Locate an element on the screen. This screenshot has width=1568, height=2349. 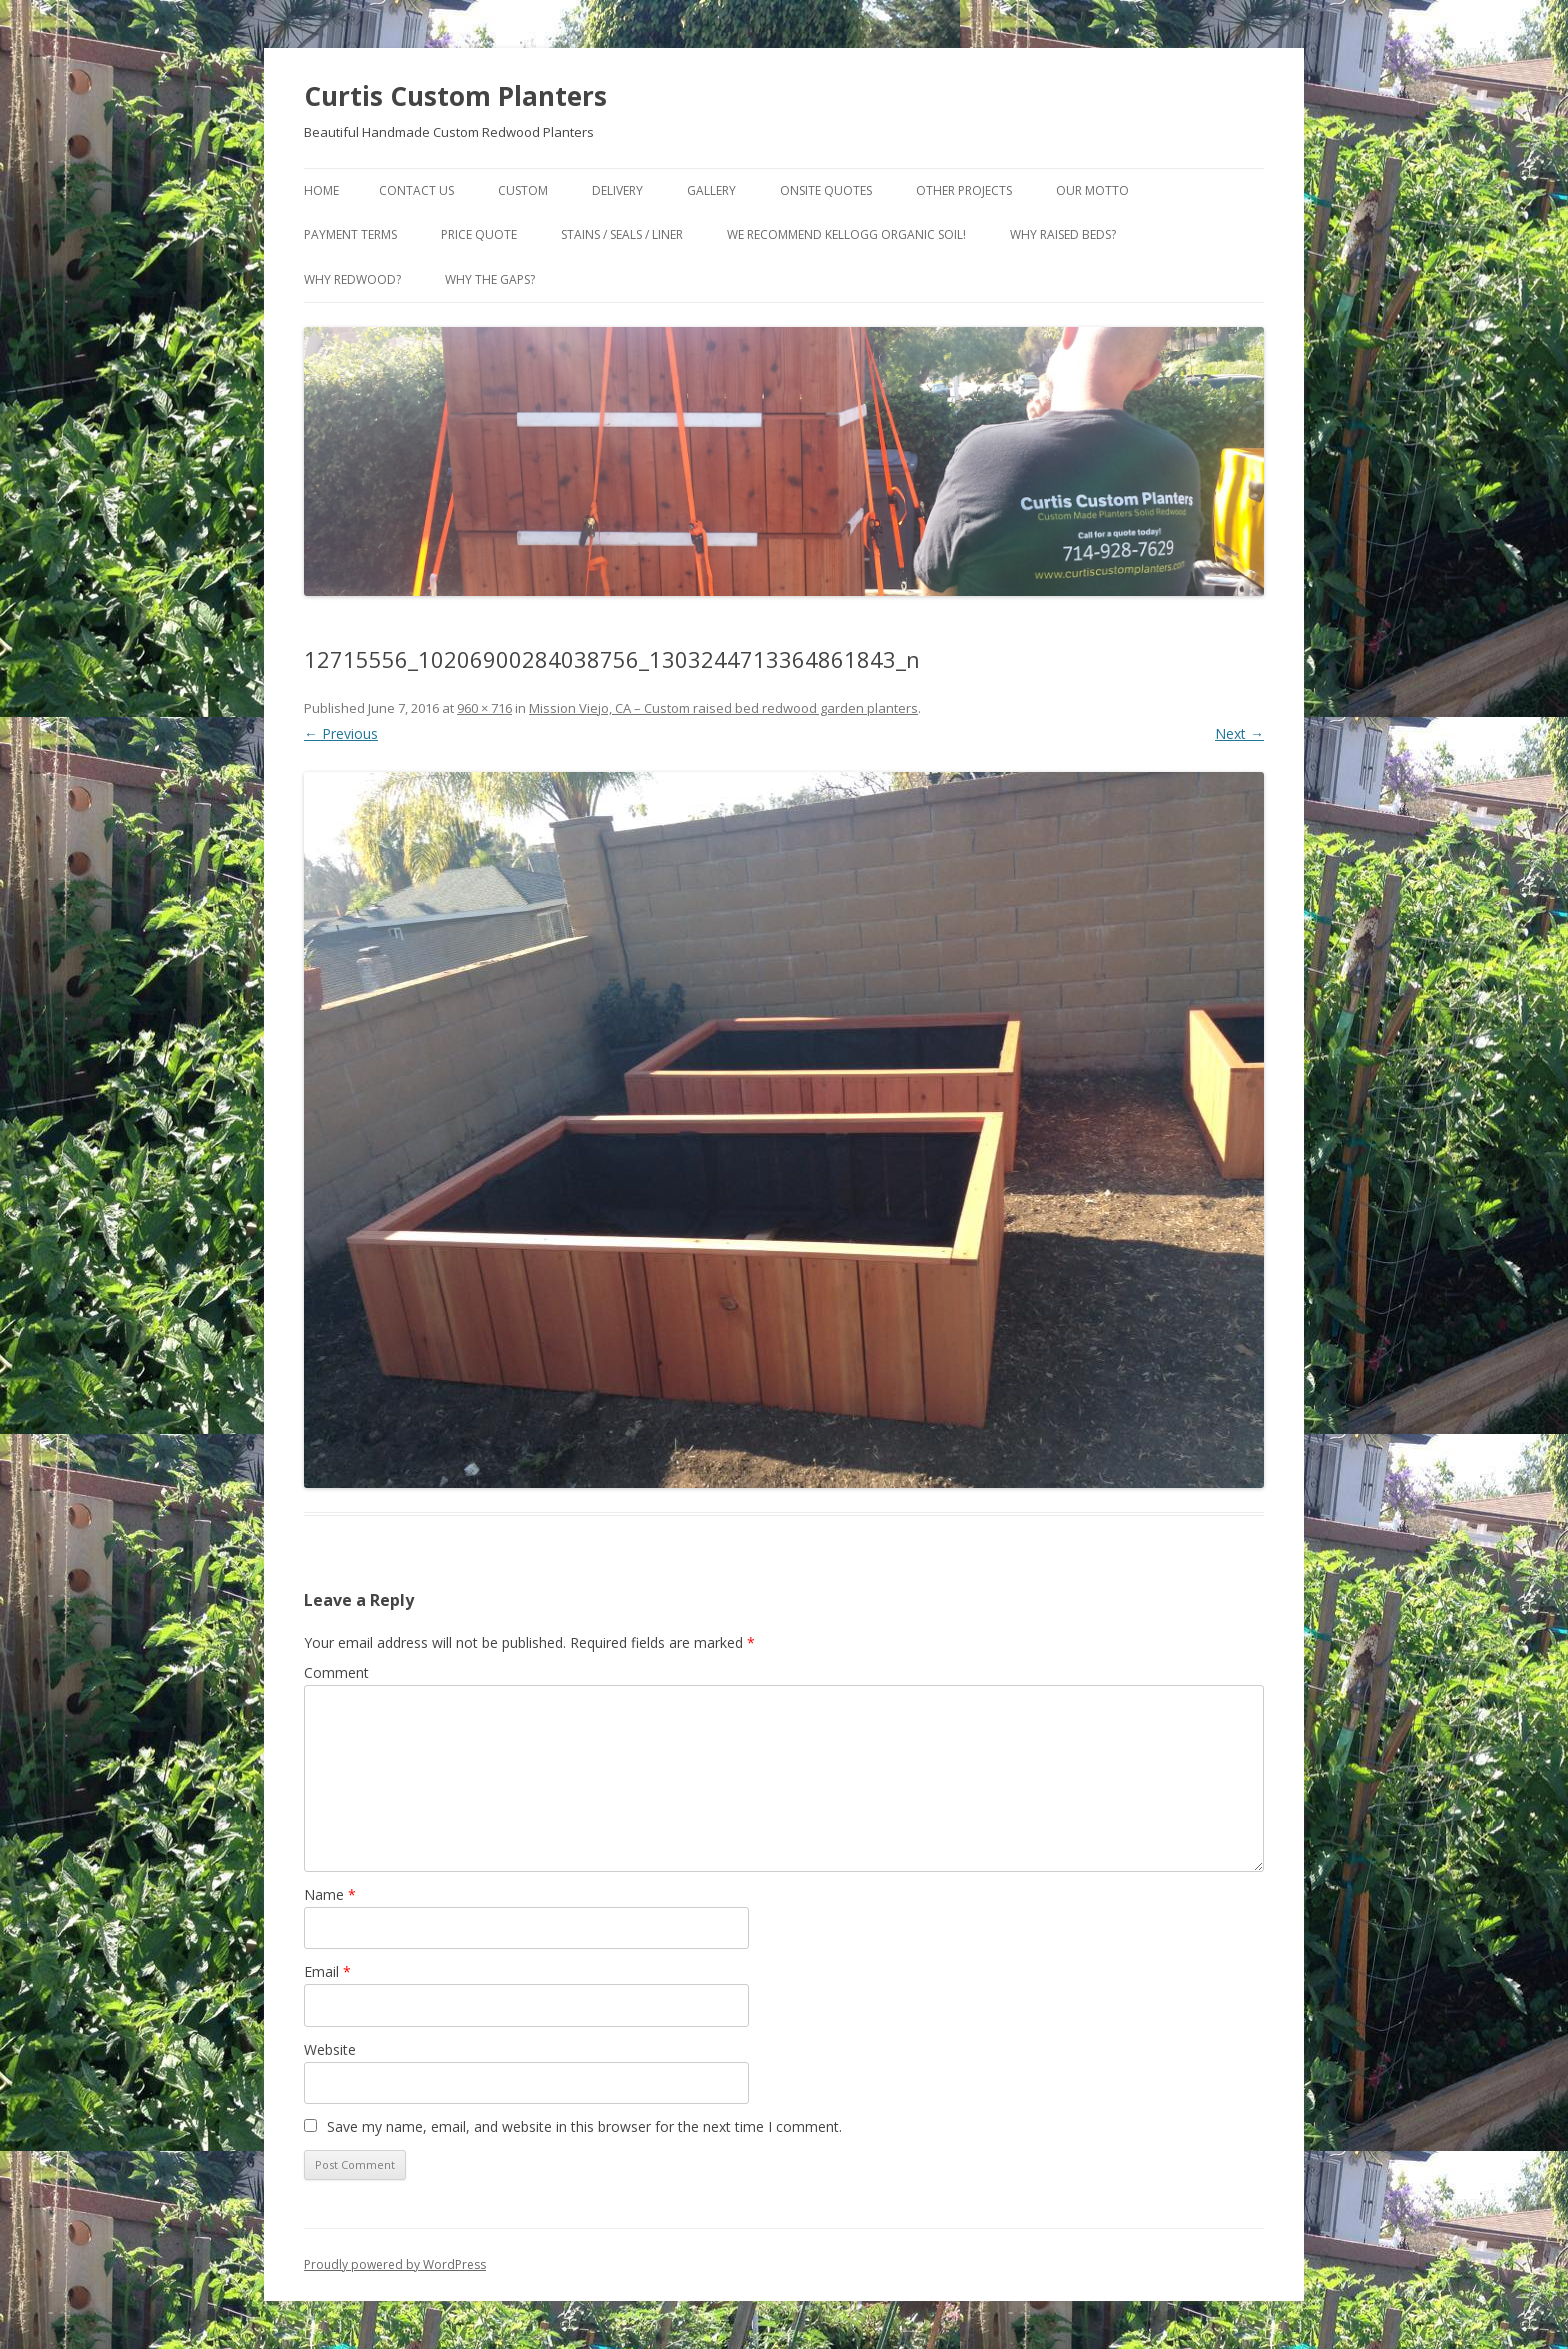
Other Projects is located at coordinates (964, 190).